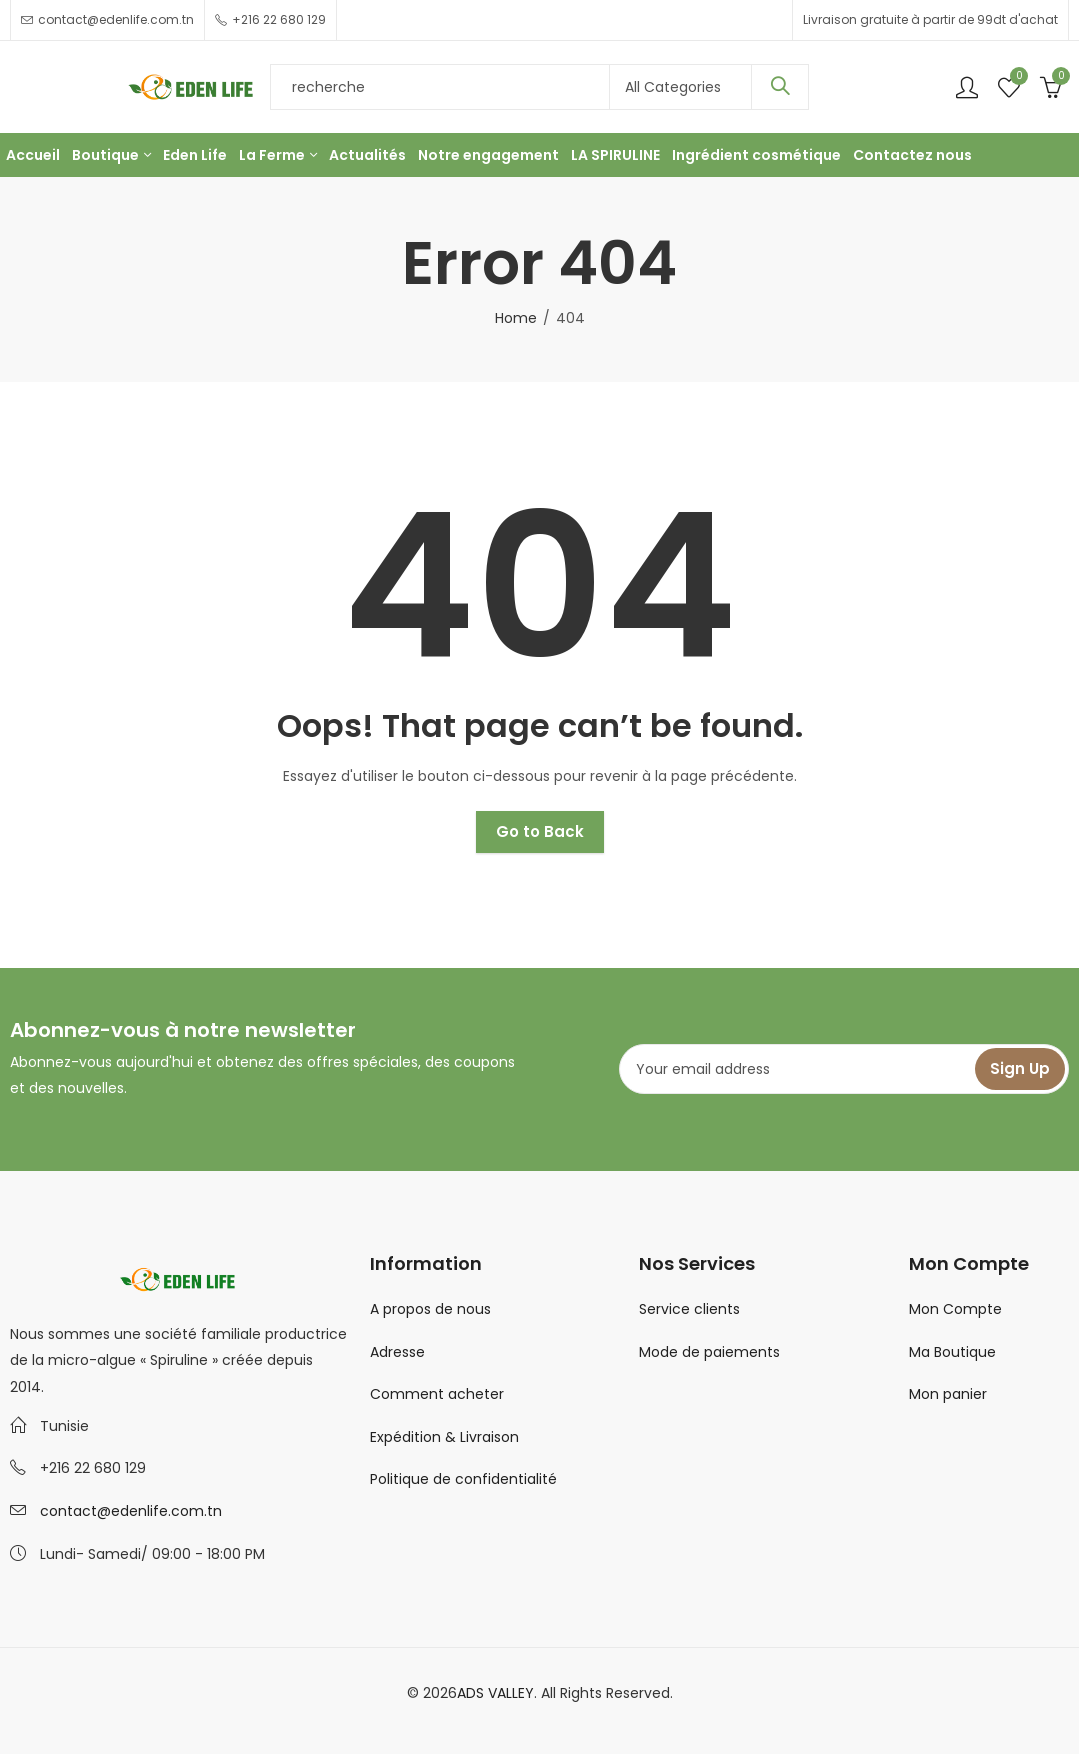  I want to click on Service clients, so click(689, 1309).